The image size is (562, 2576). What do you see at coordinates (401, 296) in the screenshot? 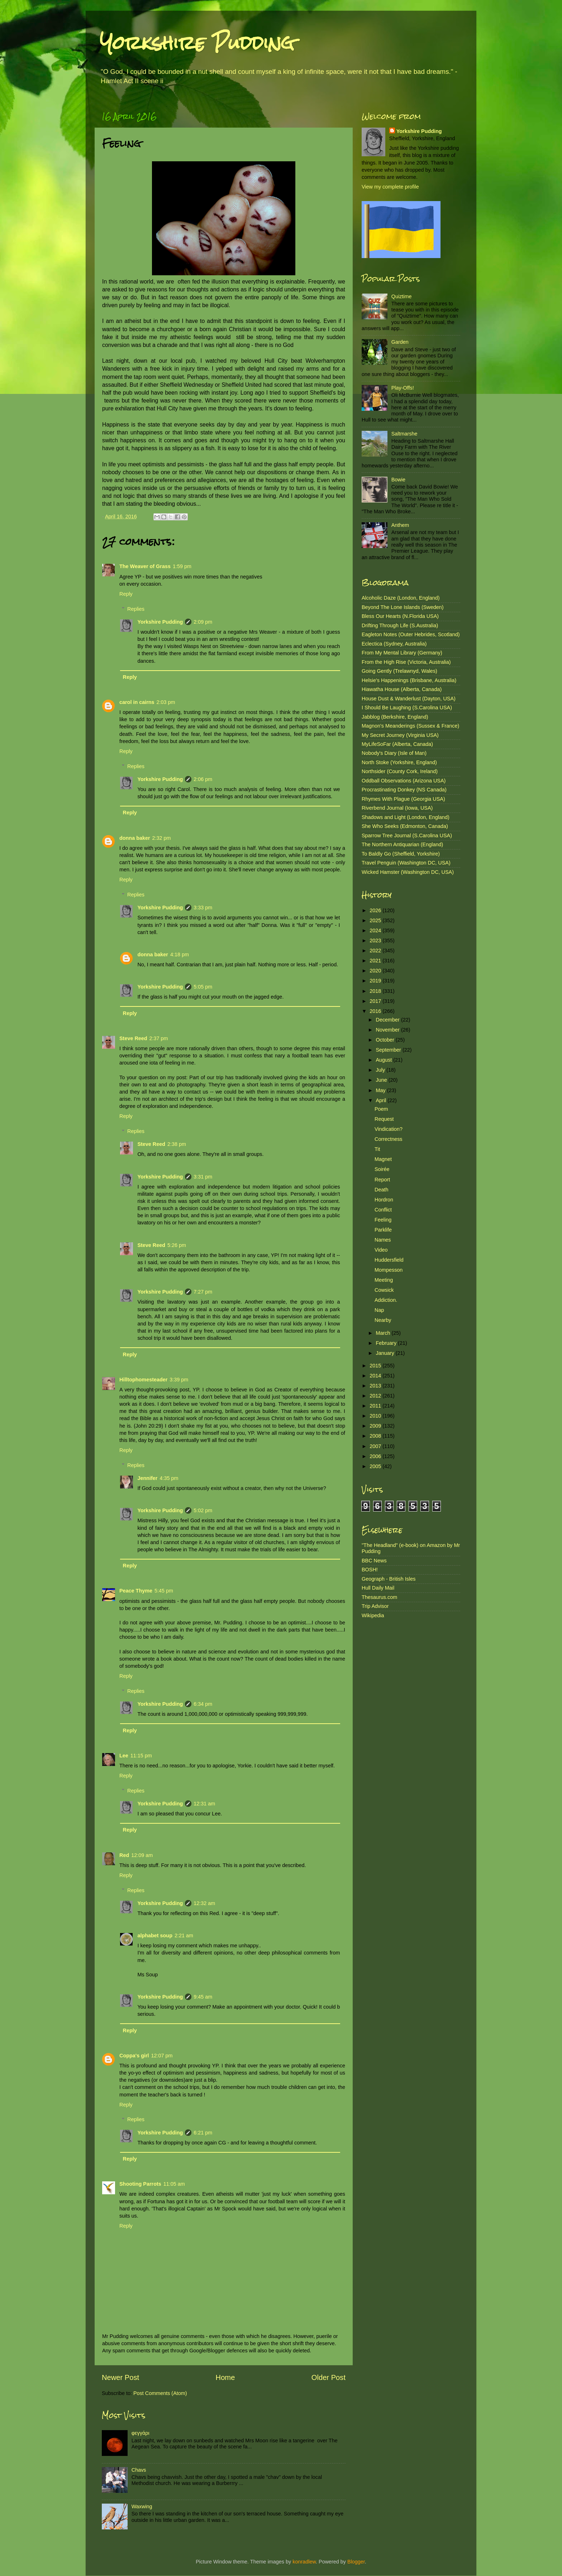
I see `Quiztime` at bounding box center [401, 296].